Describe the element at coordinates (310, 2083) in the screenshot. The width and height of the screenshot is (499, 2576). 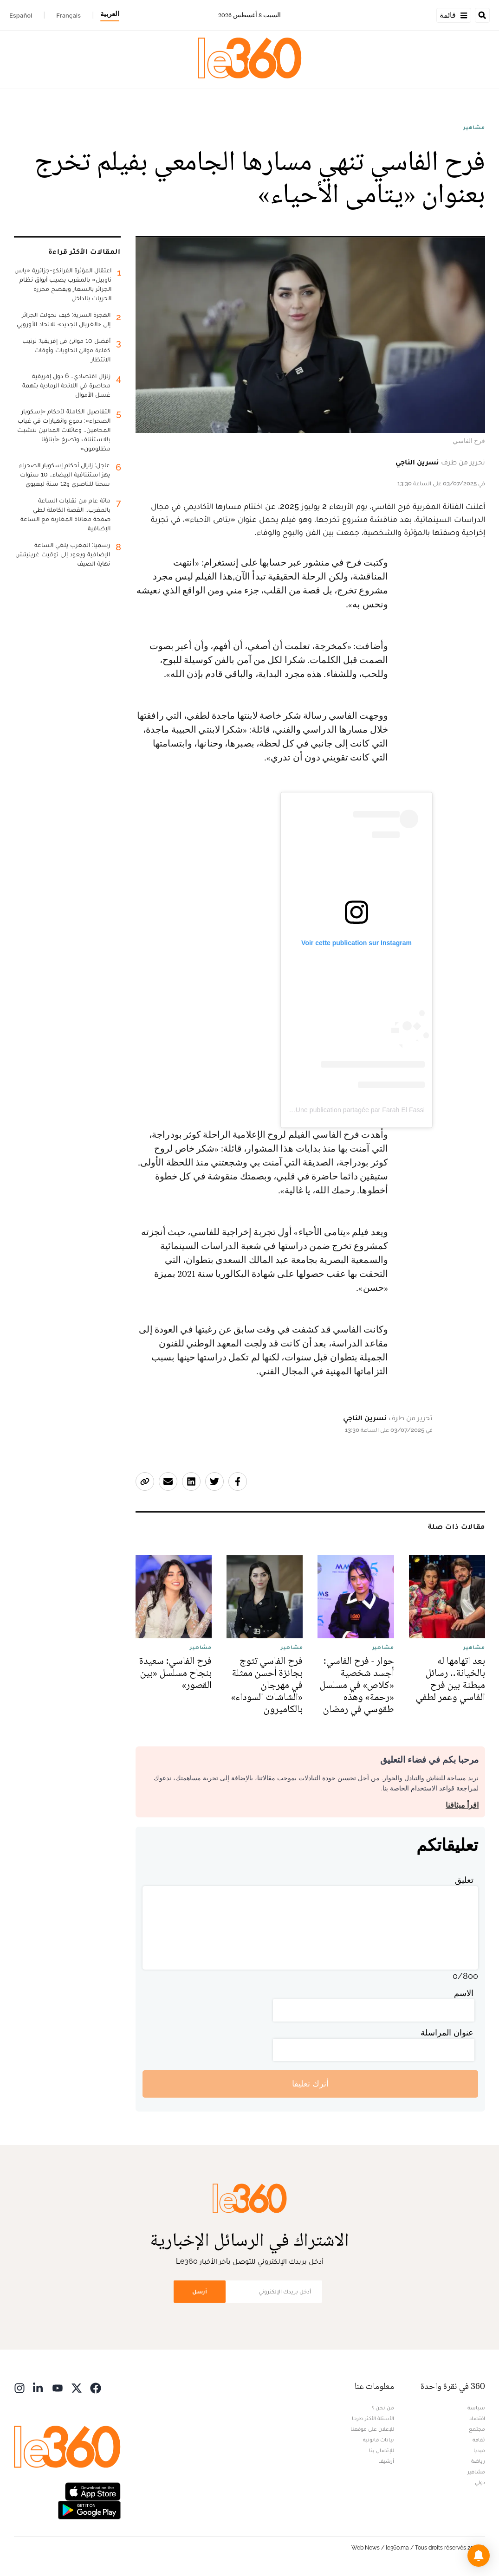
I see `أترك تعليقا` at that location.